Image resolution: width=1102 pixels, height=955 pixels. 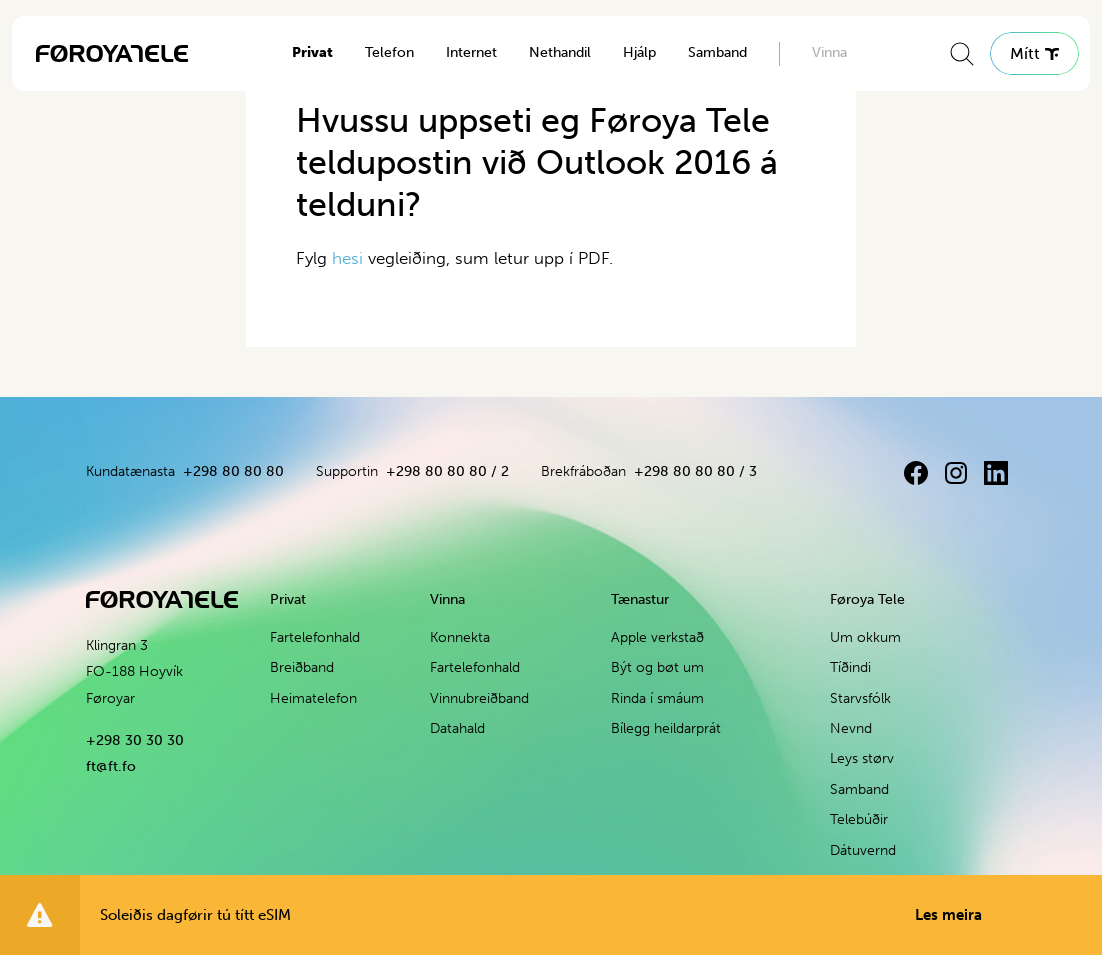 I want to click on +298 80 80 80, so click(x=233, y=471).